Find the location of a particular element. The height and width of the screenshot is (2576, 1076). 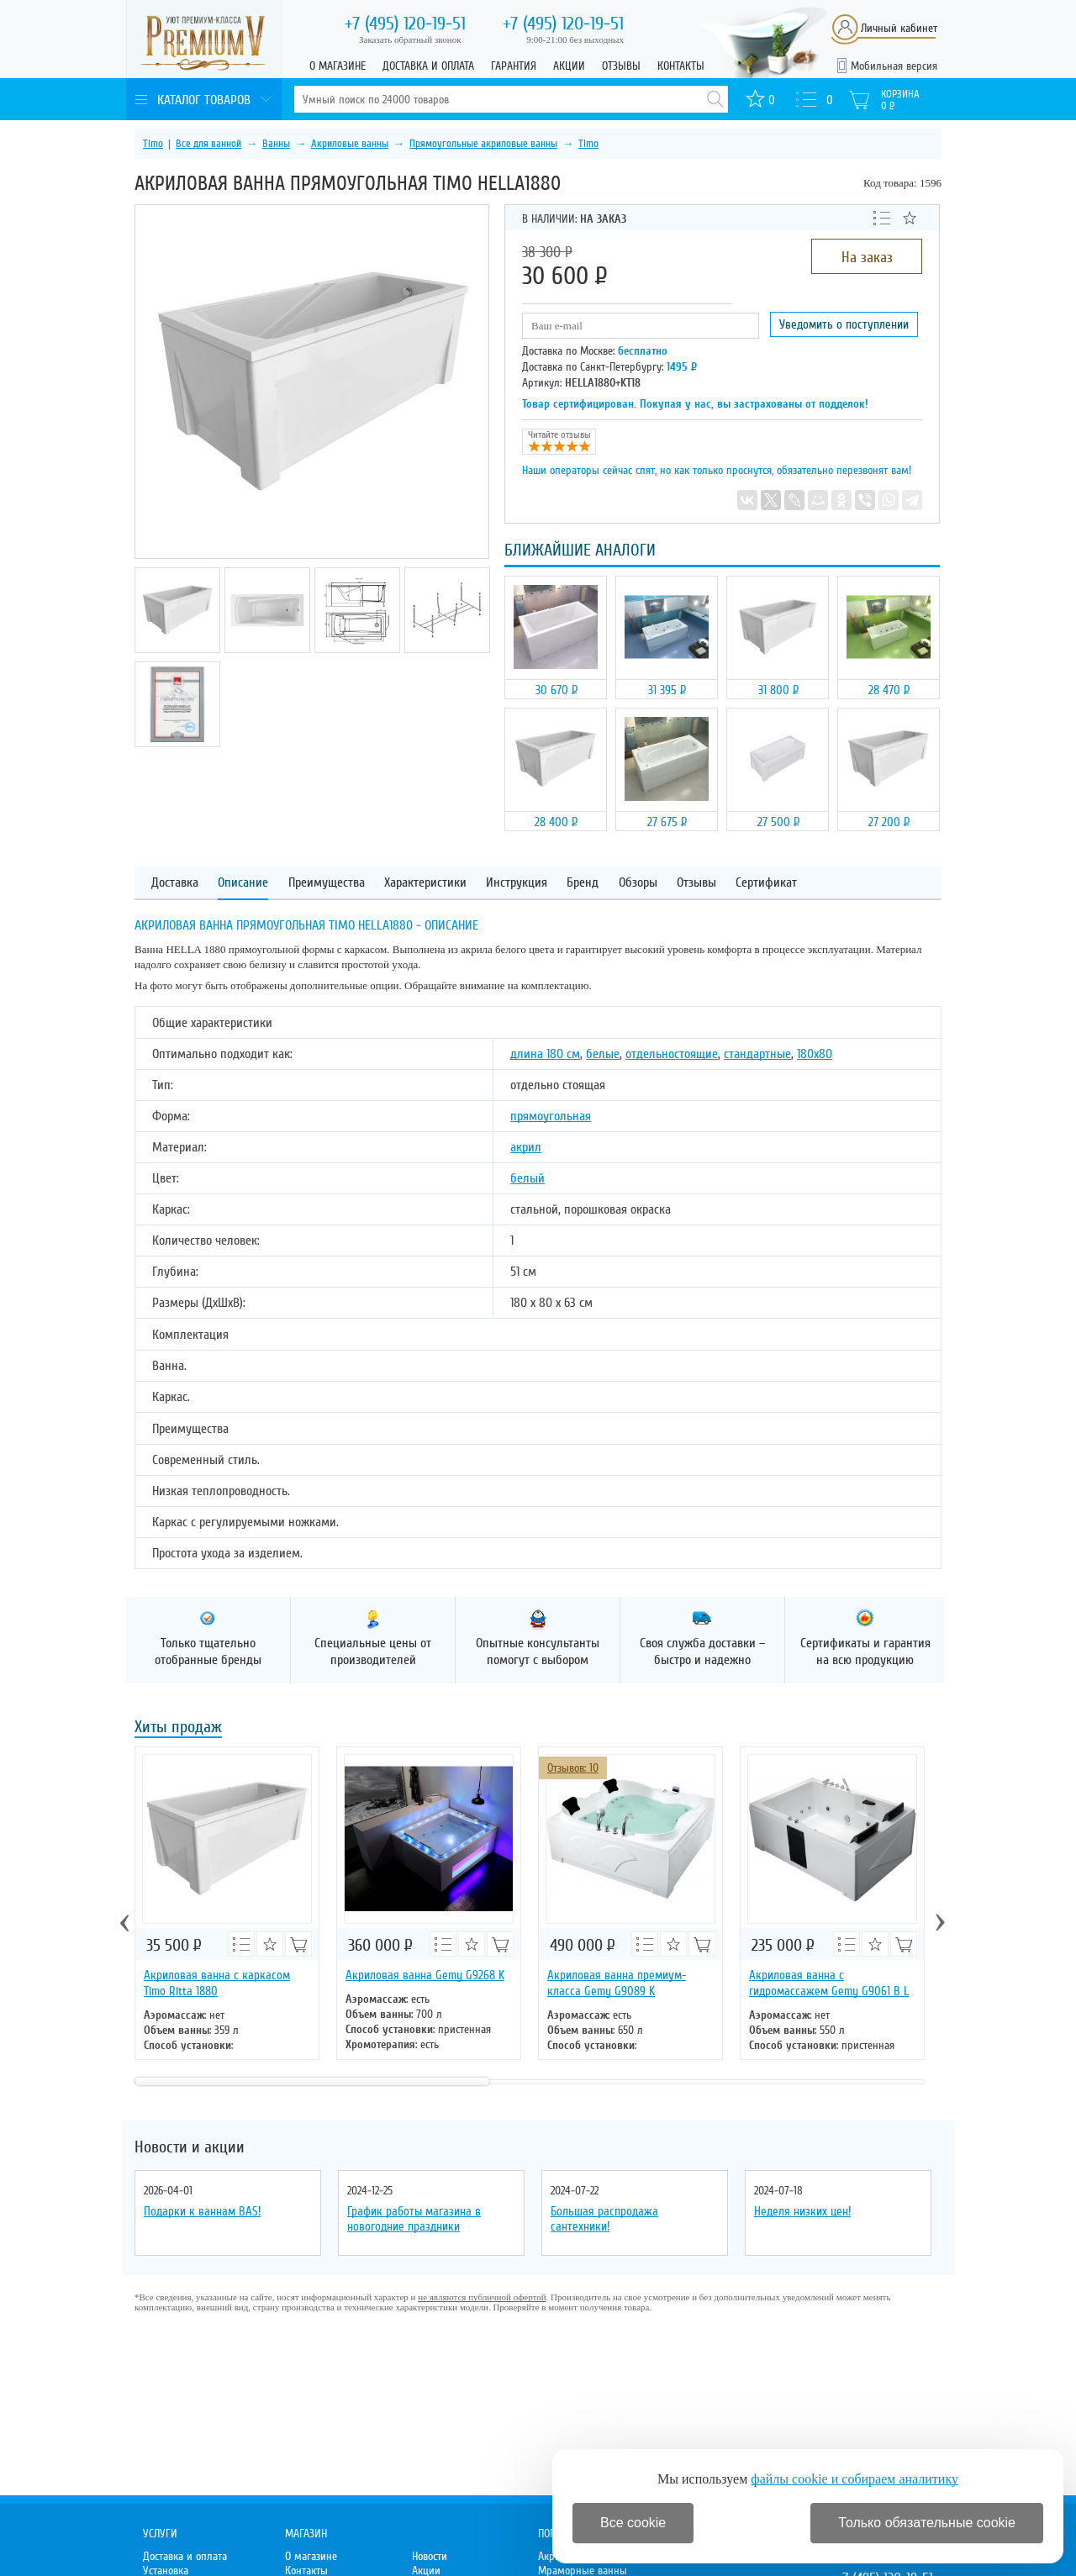

Отзывы is located at coordinates (621, 66).